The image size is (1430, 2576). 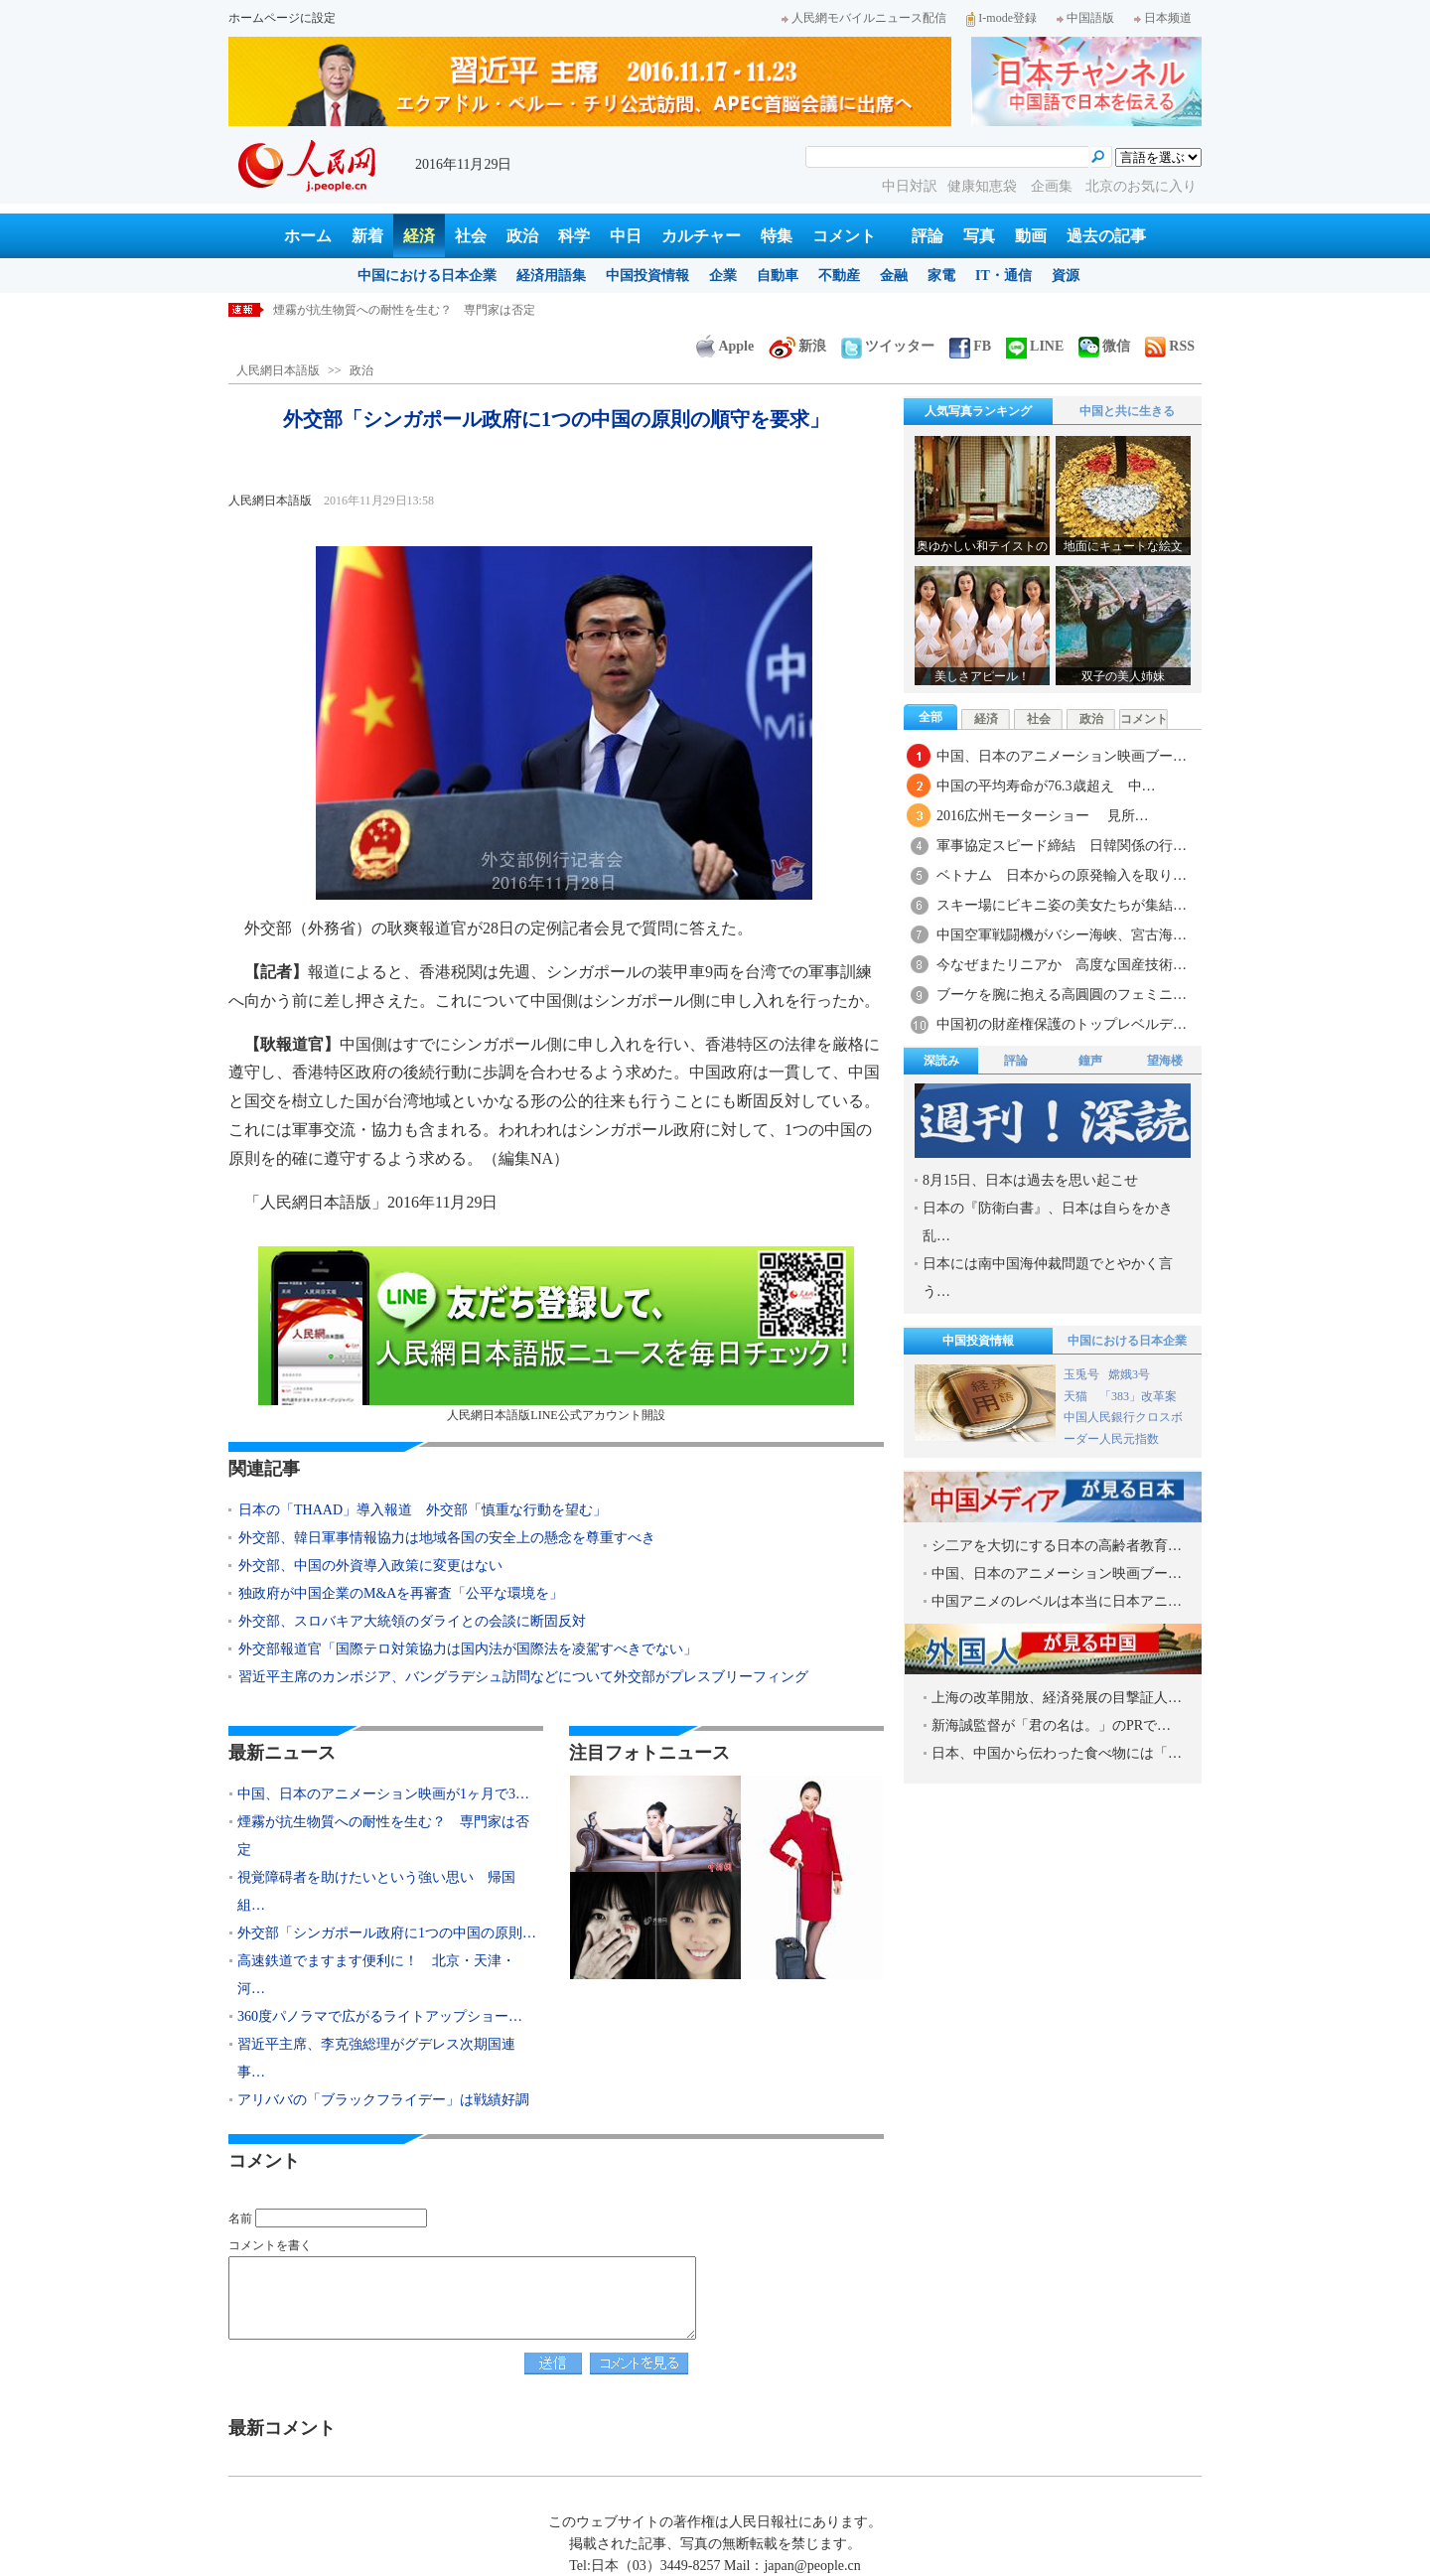 What do you see at coordinates (282, 1753) in the screenshot?
I see `最新ニュース` at bounding box center [282, 1753].